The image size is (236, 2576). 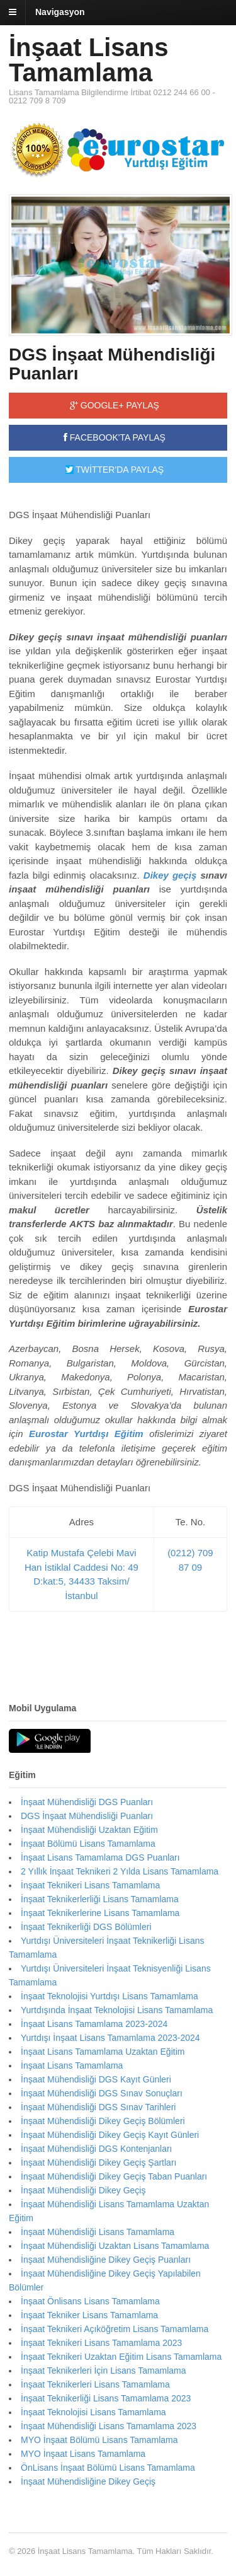 I want to click on İnşaat Teknikerleri İçin Lisans Tamamlama, so click(x=103, y=2370).